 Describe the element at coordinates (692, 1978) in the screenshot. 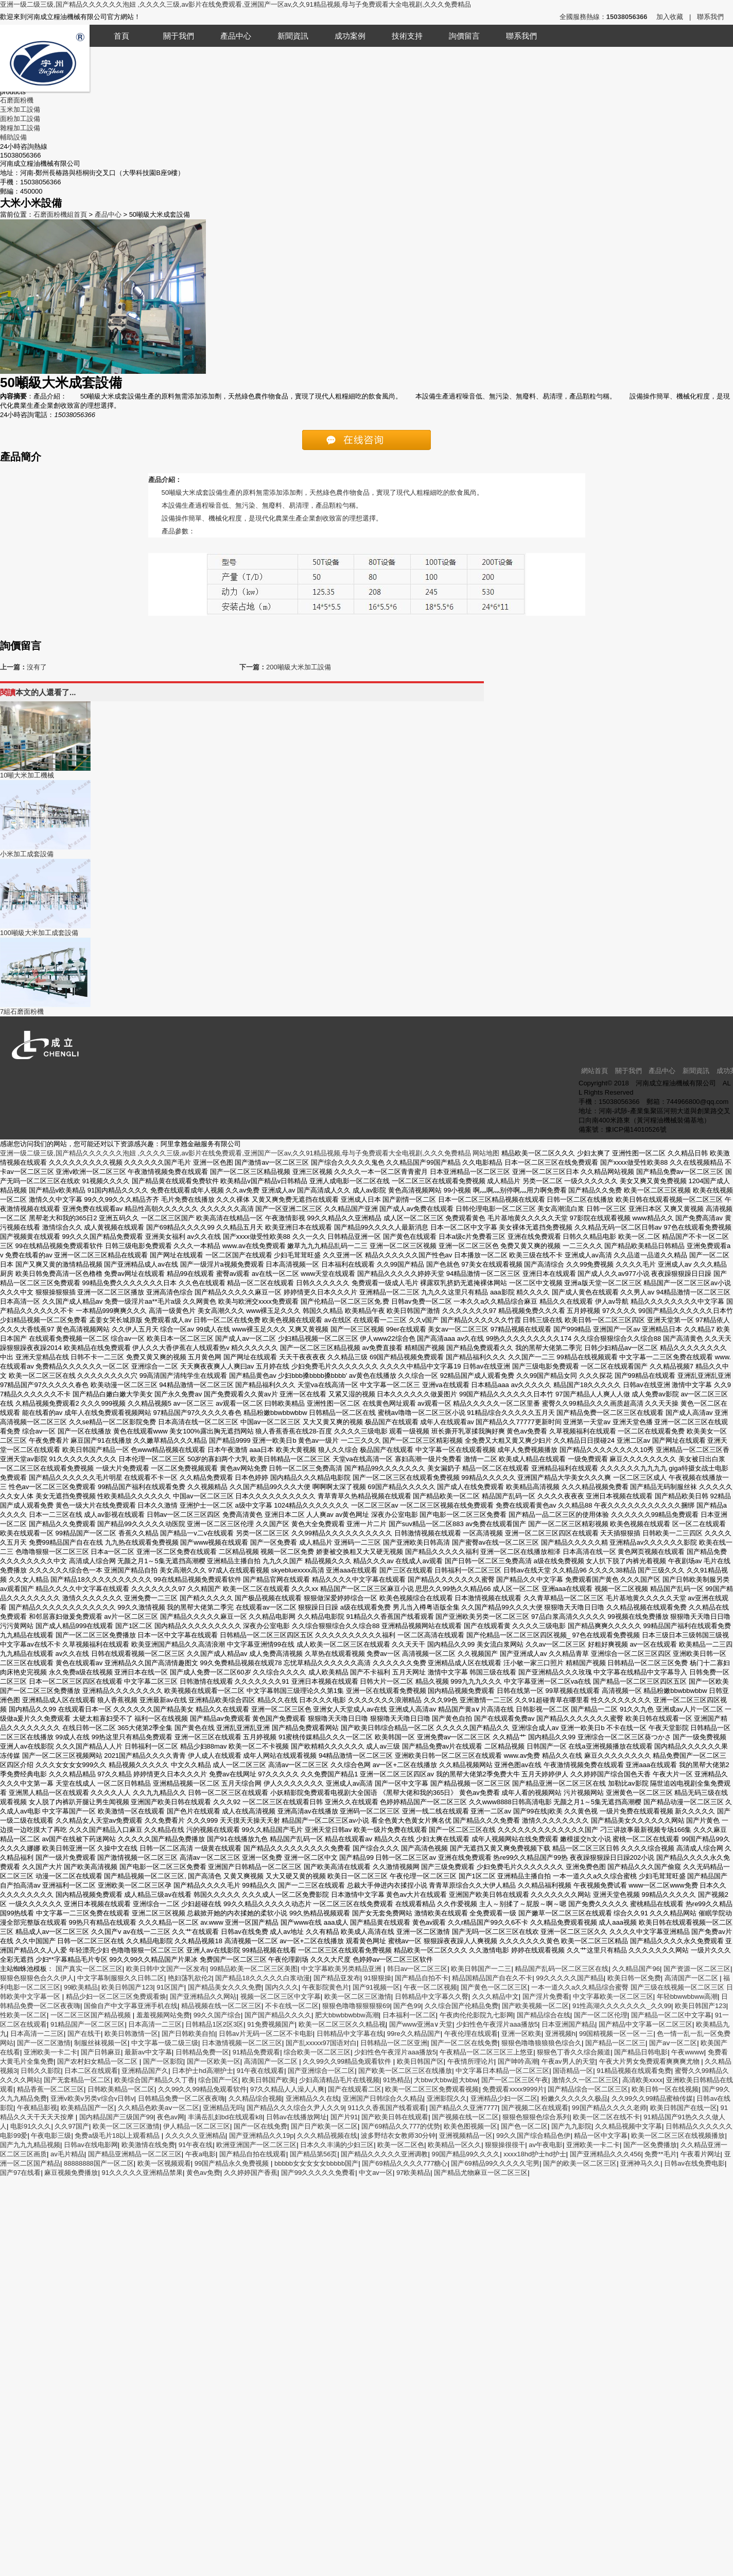

I see `高清国产一区二区` at that location.